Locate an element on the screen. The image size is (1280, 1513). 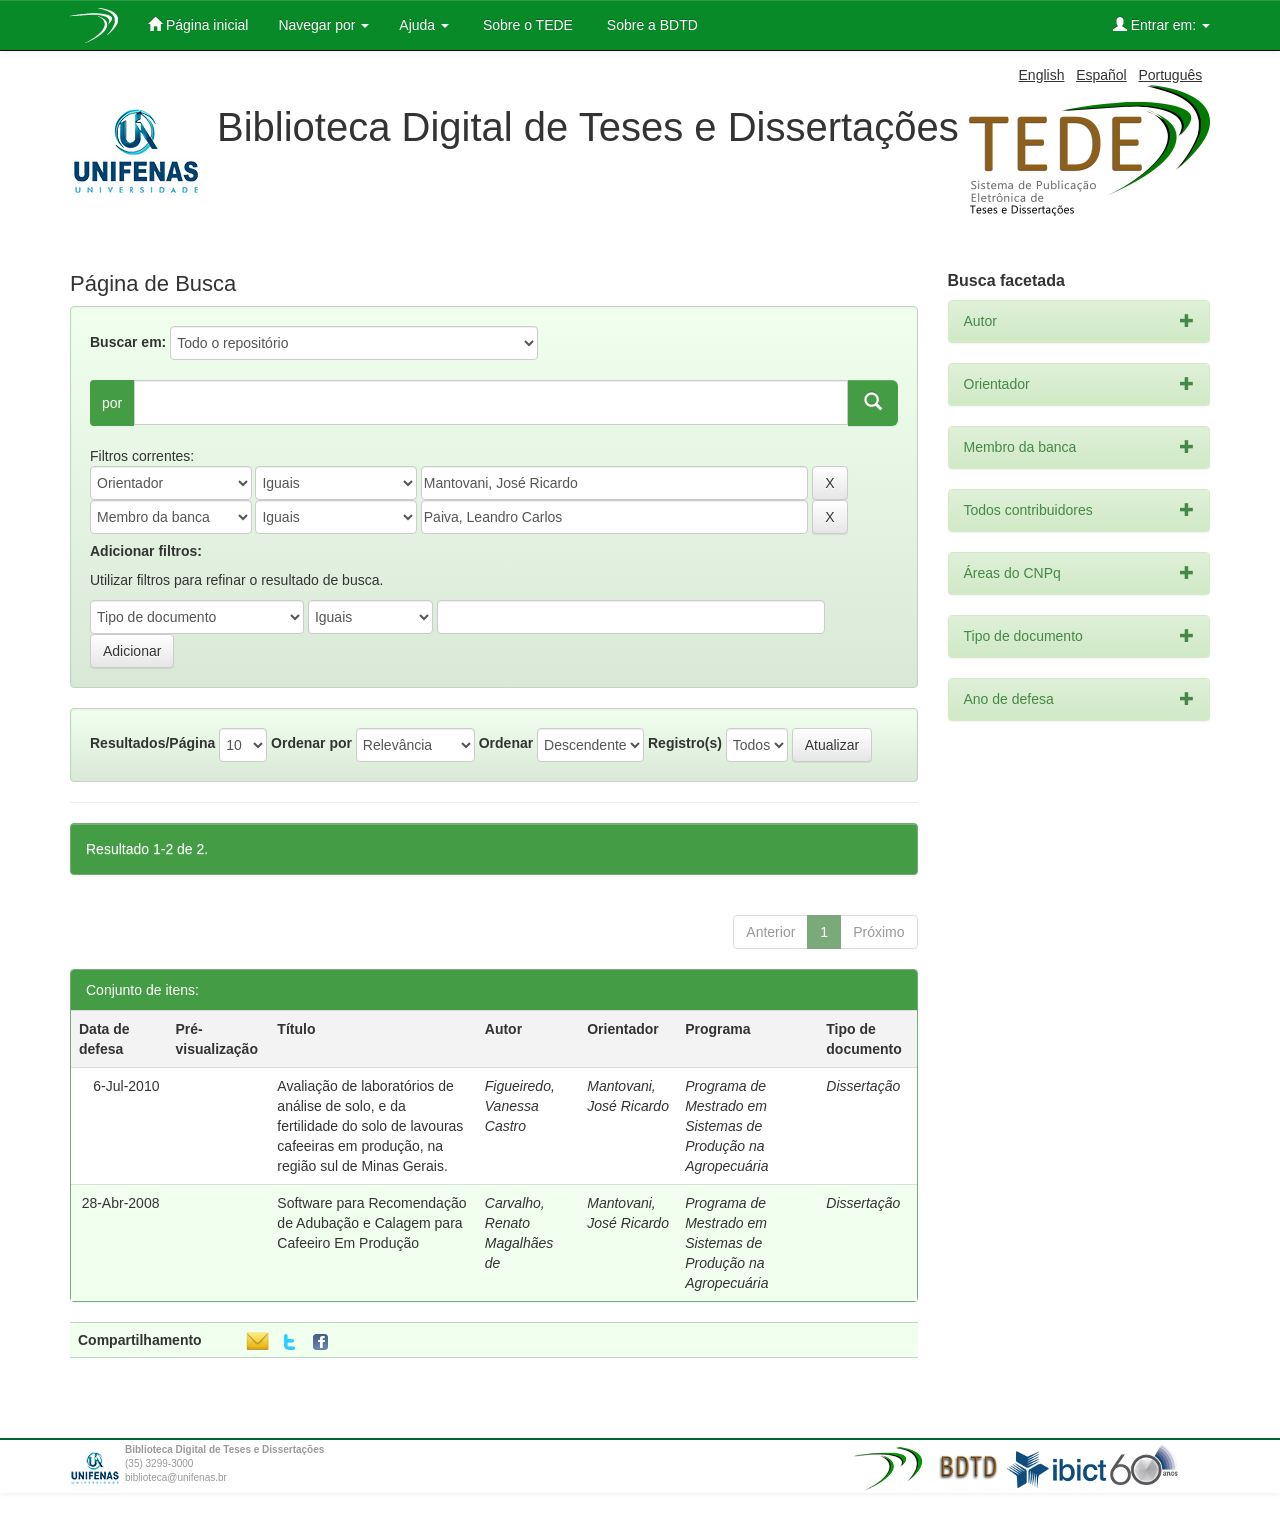
Sobre o TEDE is located at coordinates (526, 25).